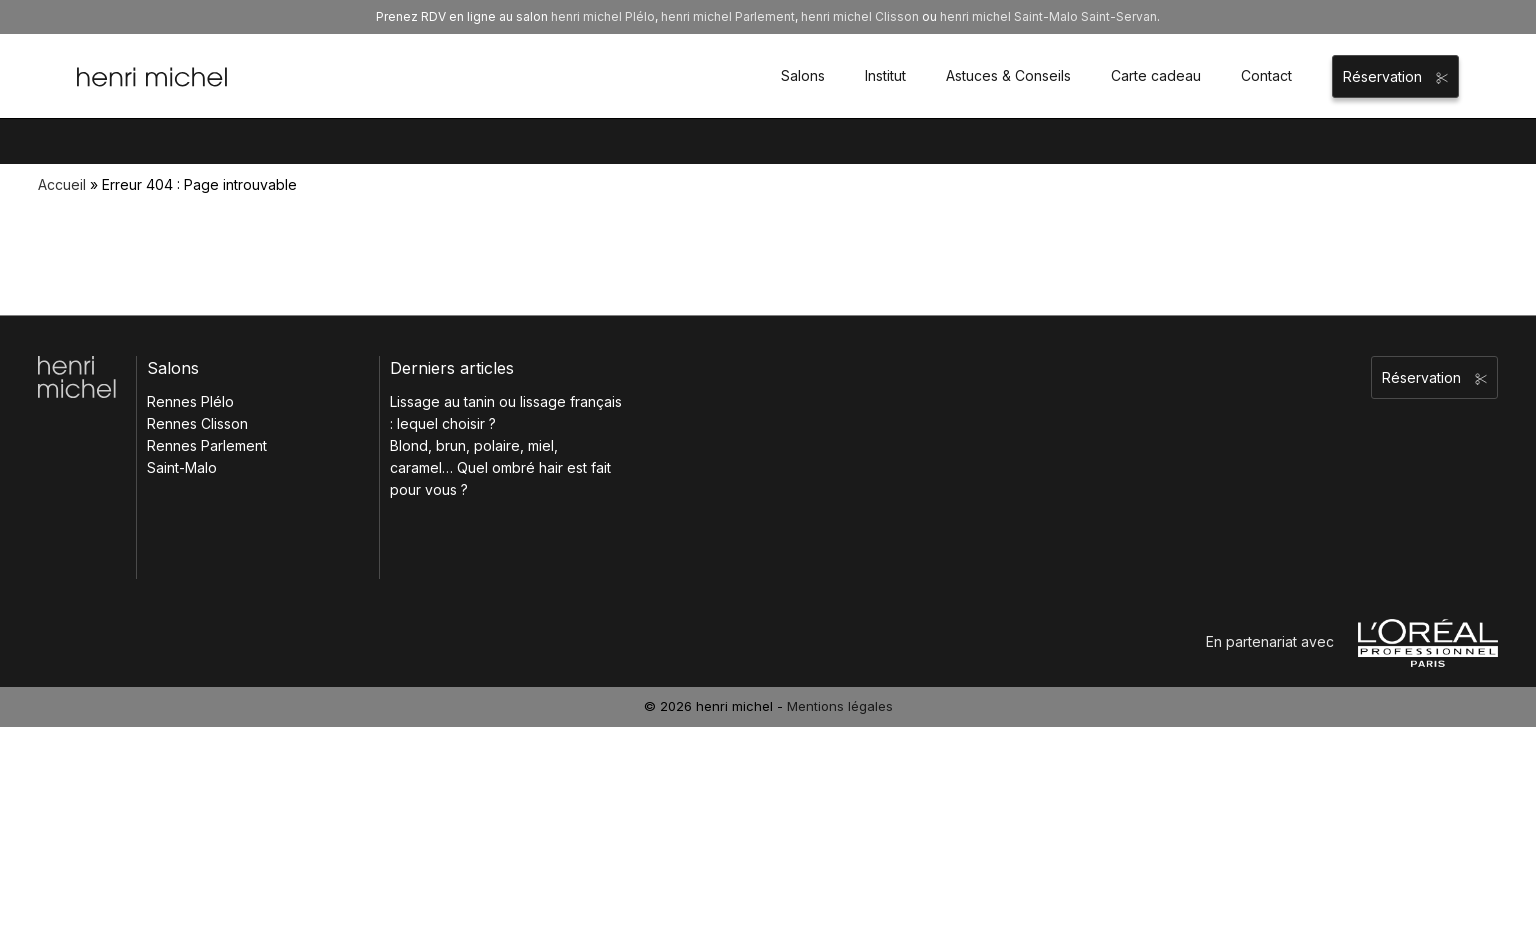  Describe the element at coordinates (840, 706) in the screenshot. I see `Mentions légales` at that location.